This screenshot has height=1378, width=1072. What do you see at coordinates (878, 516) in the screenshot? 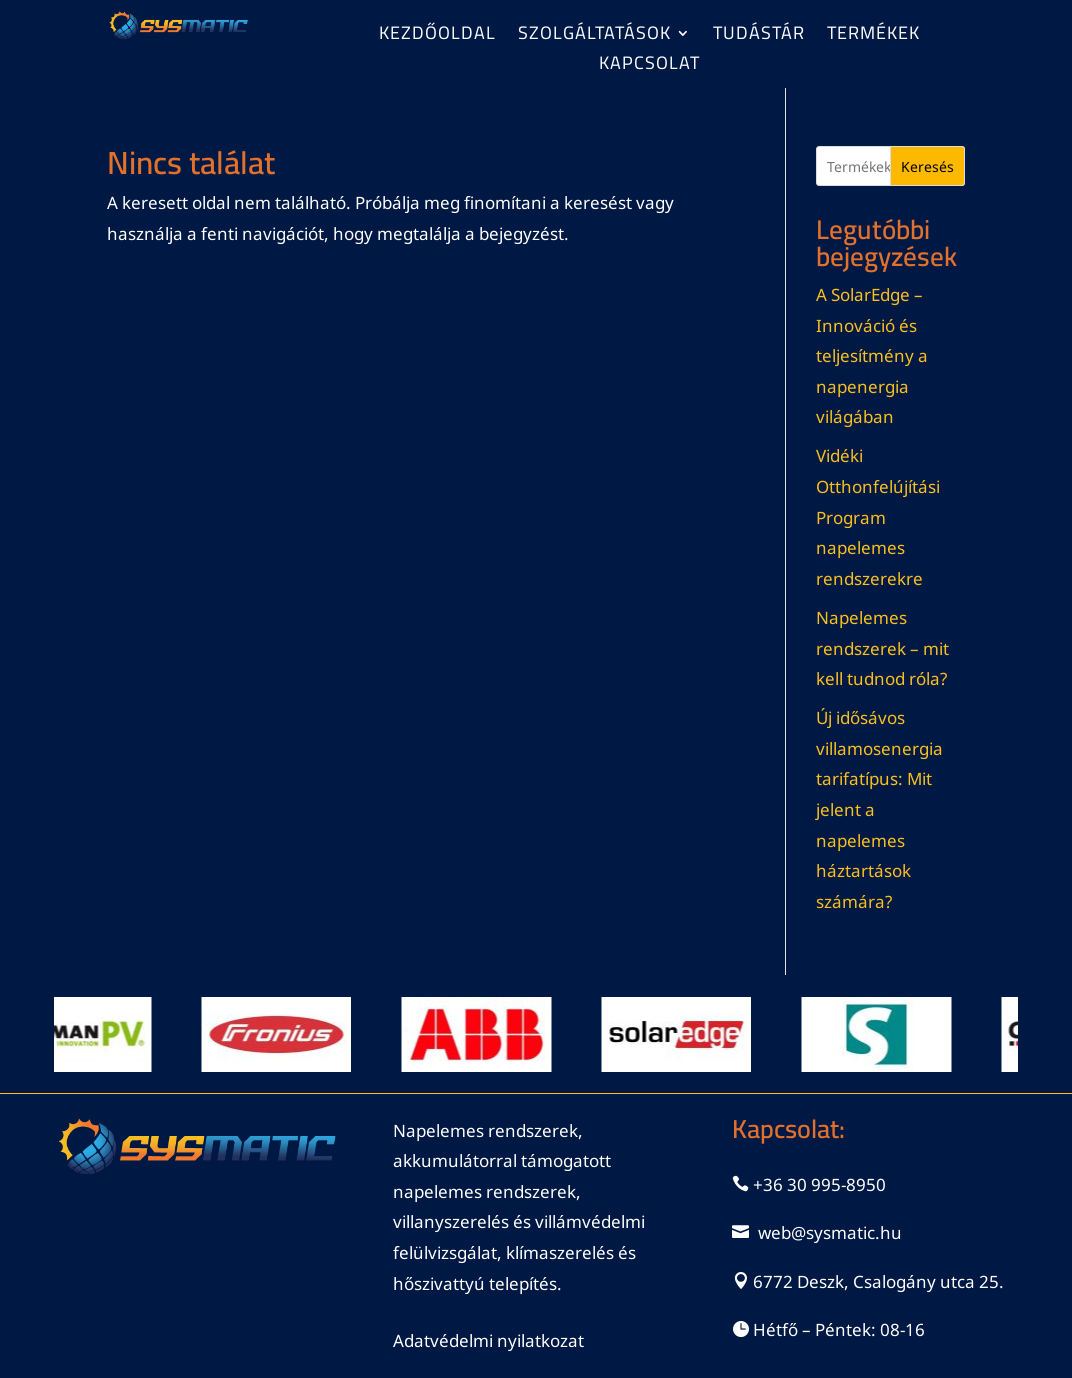
I see `Vidéki Otthonfelújítási Program napelemes rendszerekre` at bounding box center [878, 516].